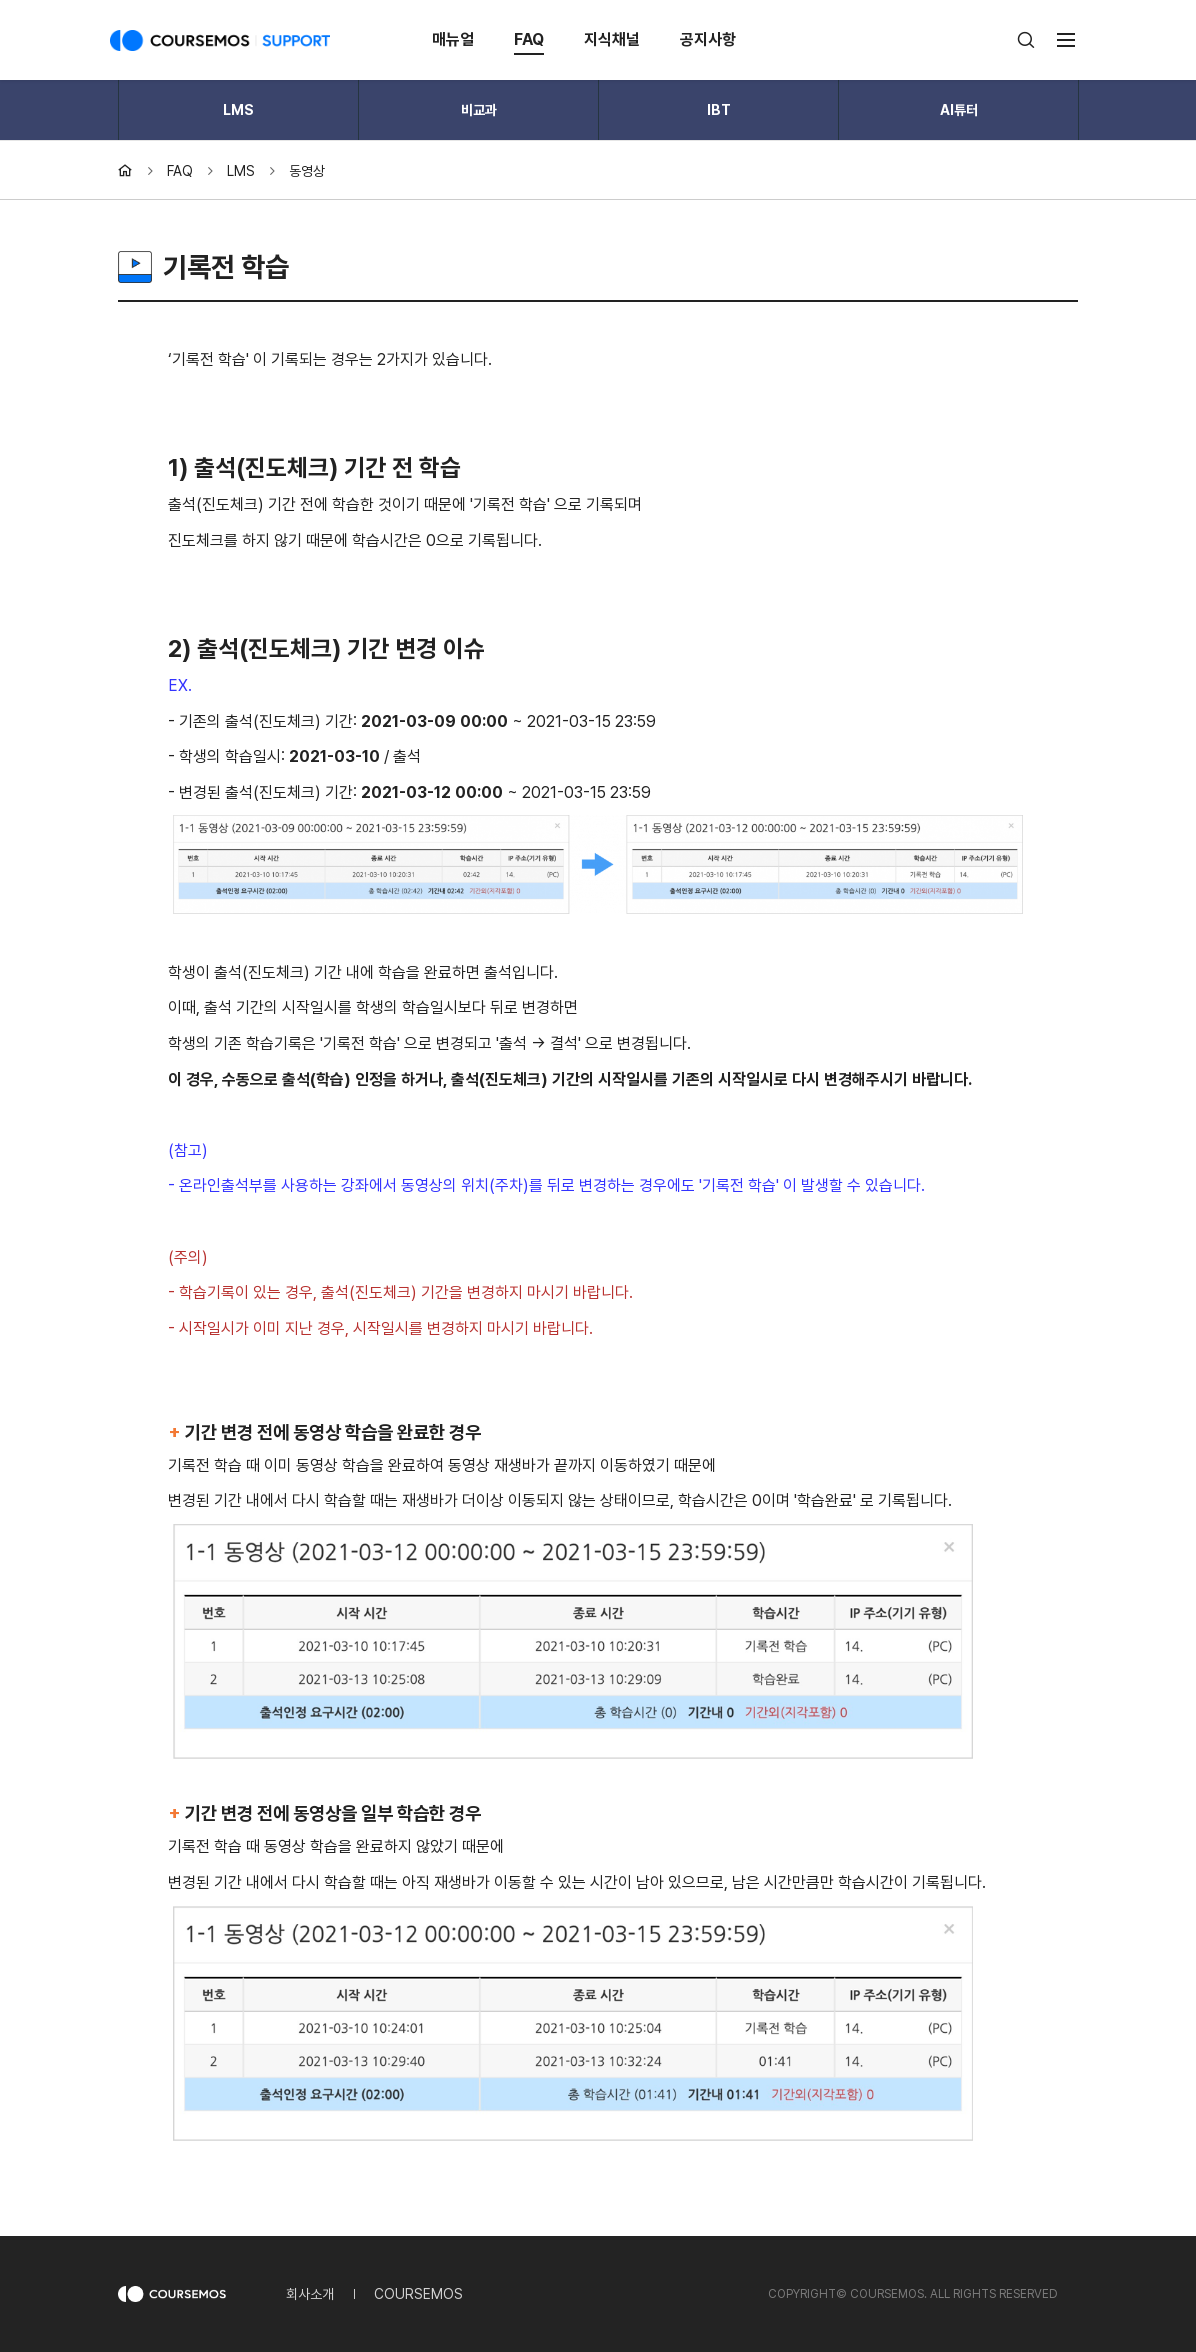 This screenshot has width=1196, height=2352. Describe the element at coordinates (418, 2294) in the screenshot. I see `COURSEMOS` at that location.